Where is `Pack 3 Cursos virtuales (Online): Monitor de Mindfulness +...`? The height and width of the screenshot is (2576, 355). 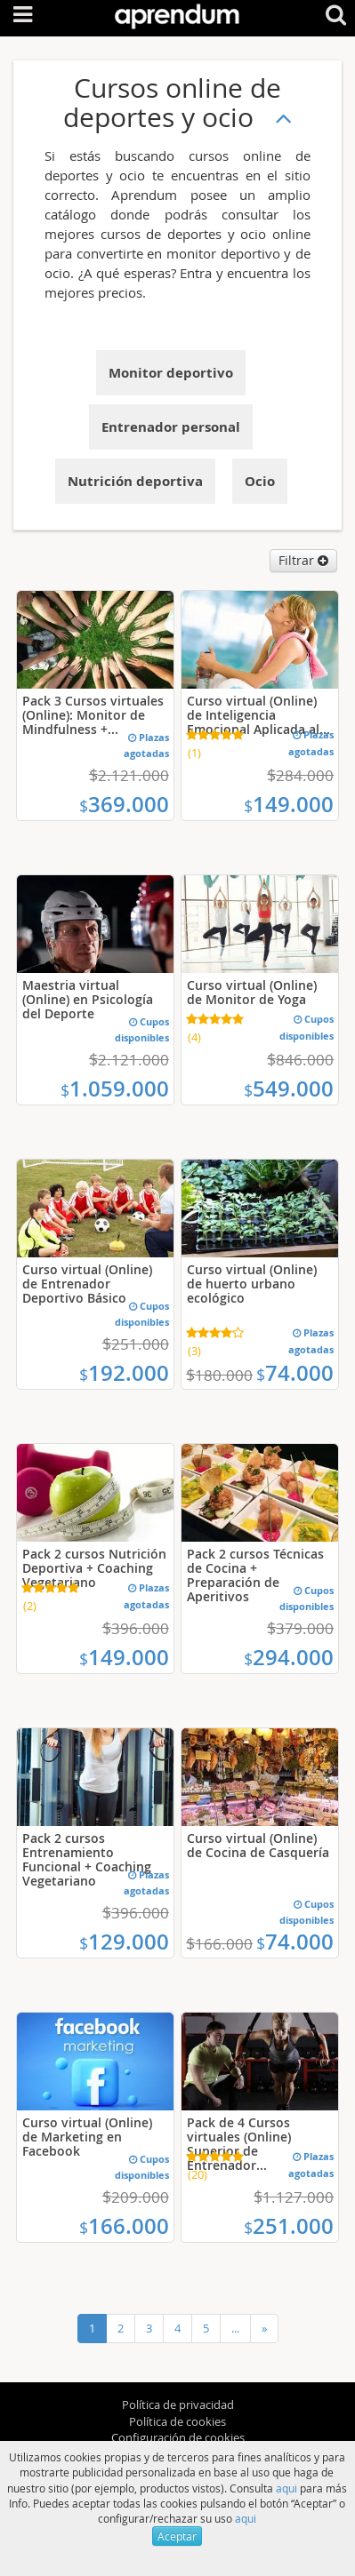 Pack 3 Cursos virtuales (Online): Monitor de Mindfulness +... is located at coordinates (93, 715).